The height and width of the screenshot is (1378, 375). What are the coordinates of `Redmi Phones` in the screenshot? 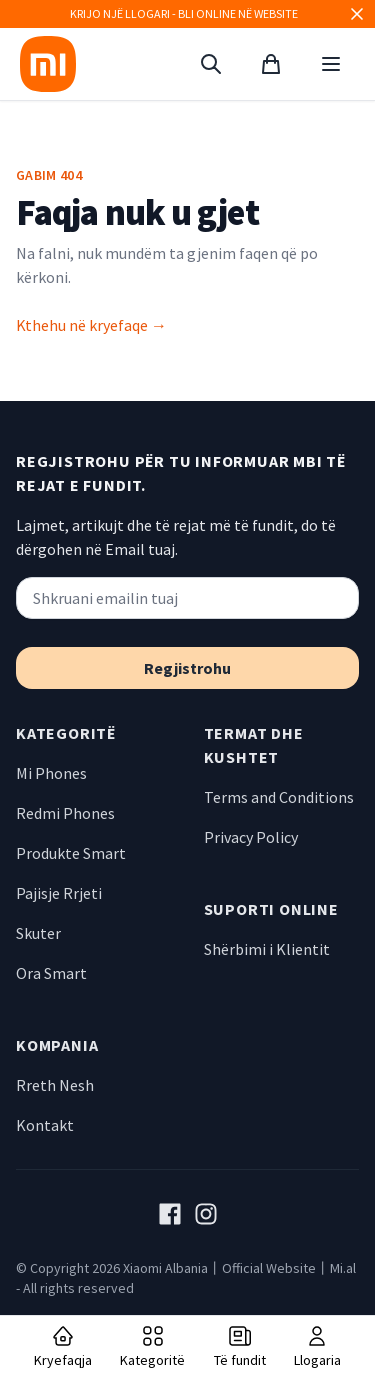 It's located at (65, 813).